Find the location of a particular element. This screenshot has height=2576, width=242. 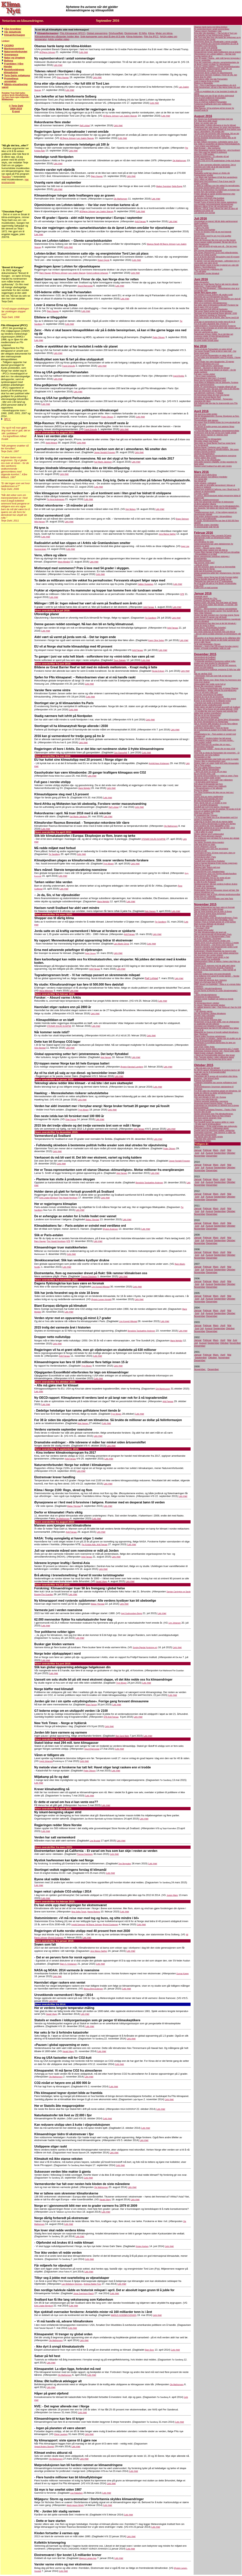

Ny rekord: Tidenes varmeste oktober is located at coordinates (209, 1005).